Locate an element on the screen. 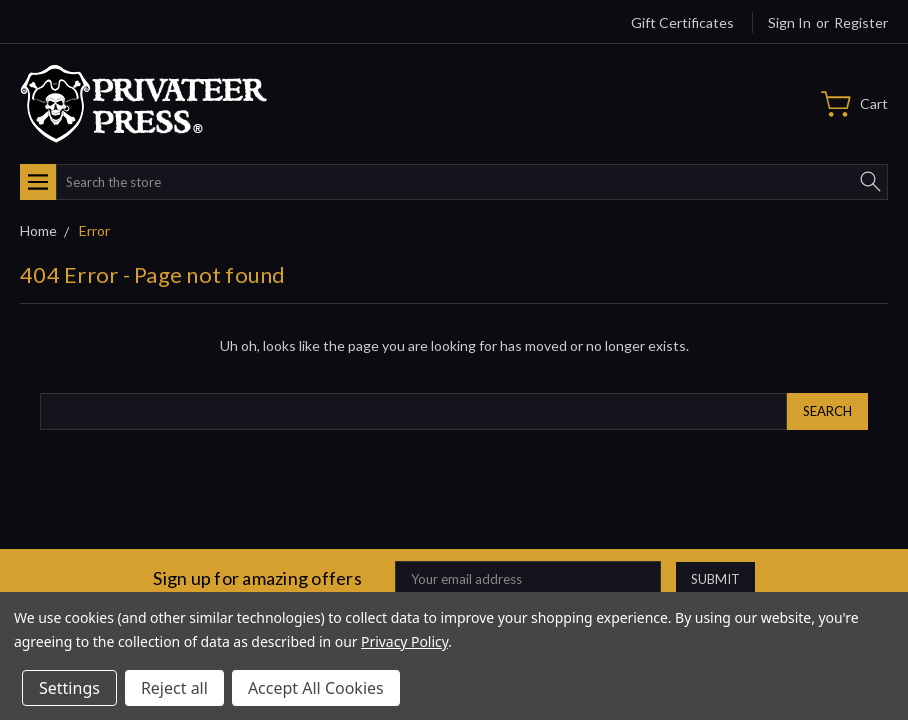 The image size is (908, 720). Sign in is located at coordinates (789, 22).